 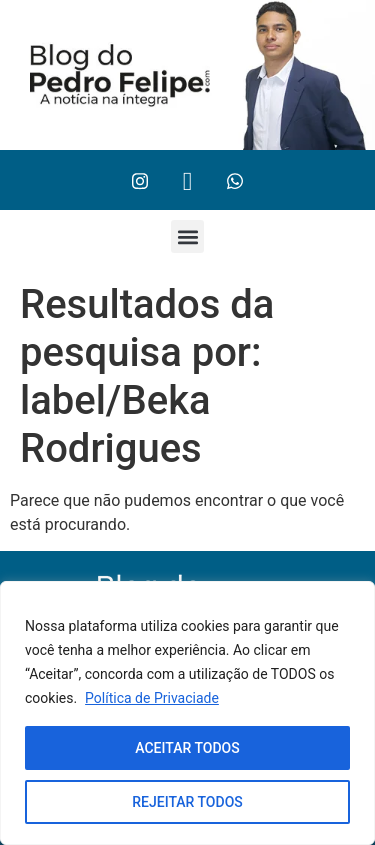 What do you see at coordinates (187, 236) in the screenshot?
I see `[button]` at bounding box center [187, 236].